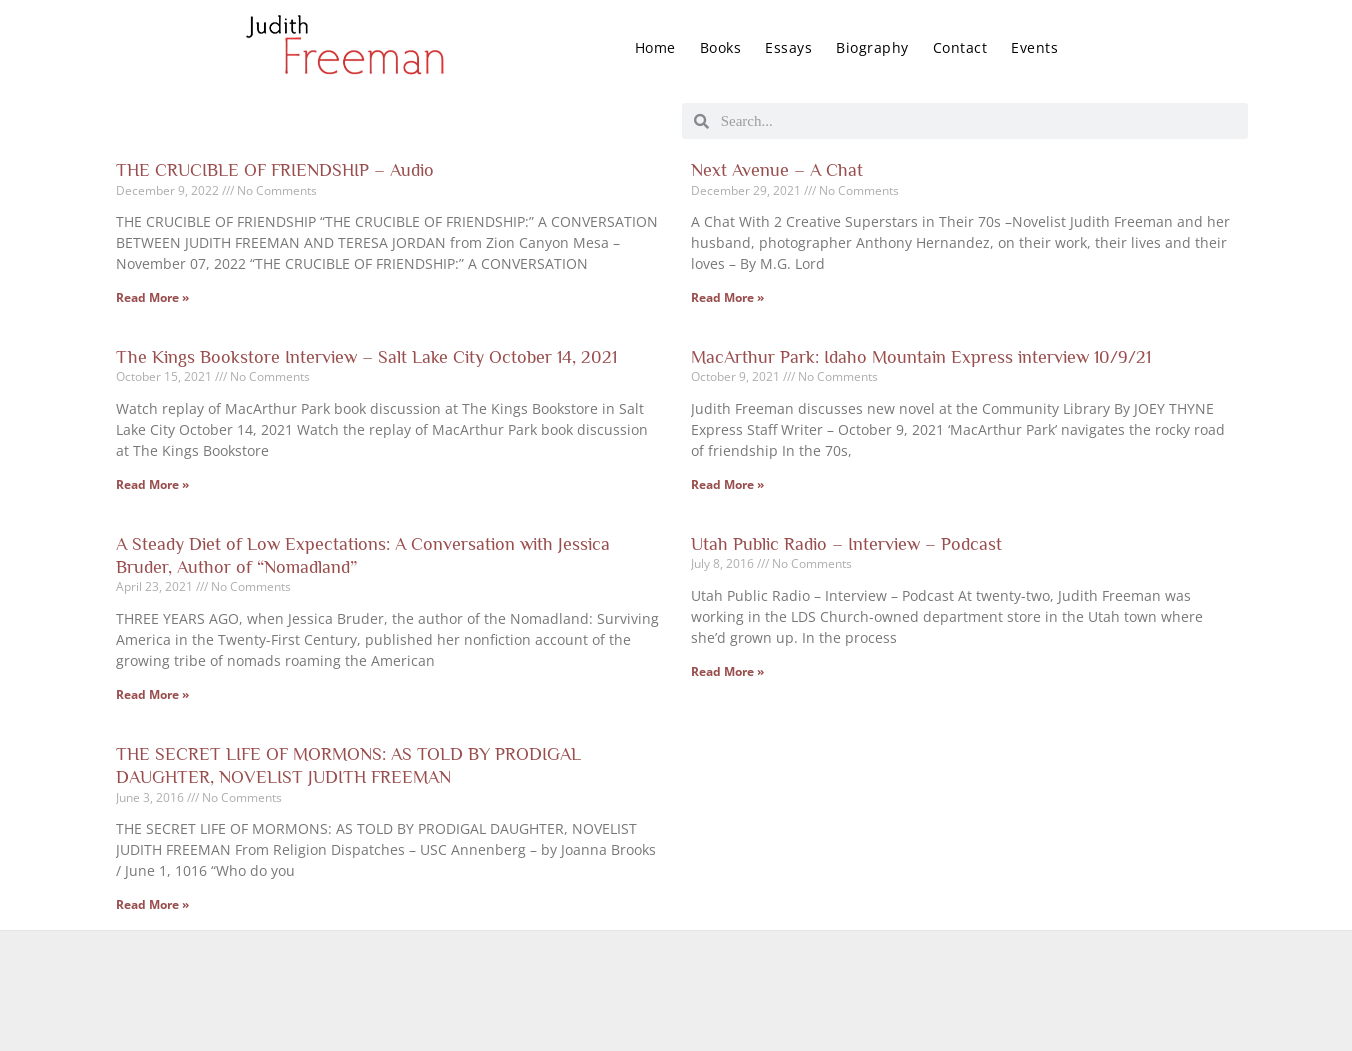 This screenshot has height=1051, width=1352. What do you see at coordinates (921, 357) in the screenshot?
I see `MacArthur Park: Idaho Mountain Express interview 10/9/21` at bounding box center [921, 357].